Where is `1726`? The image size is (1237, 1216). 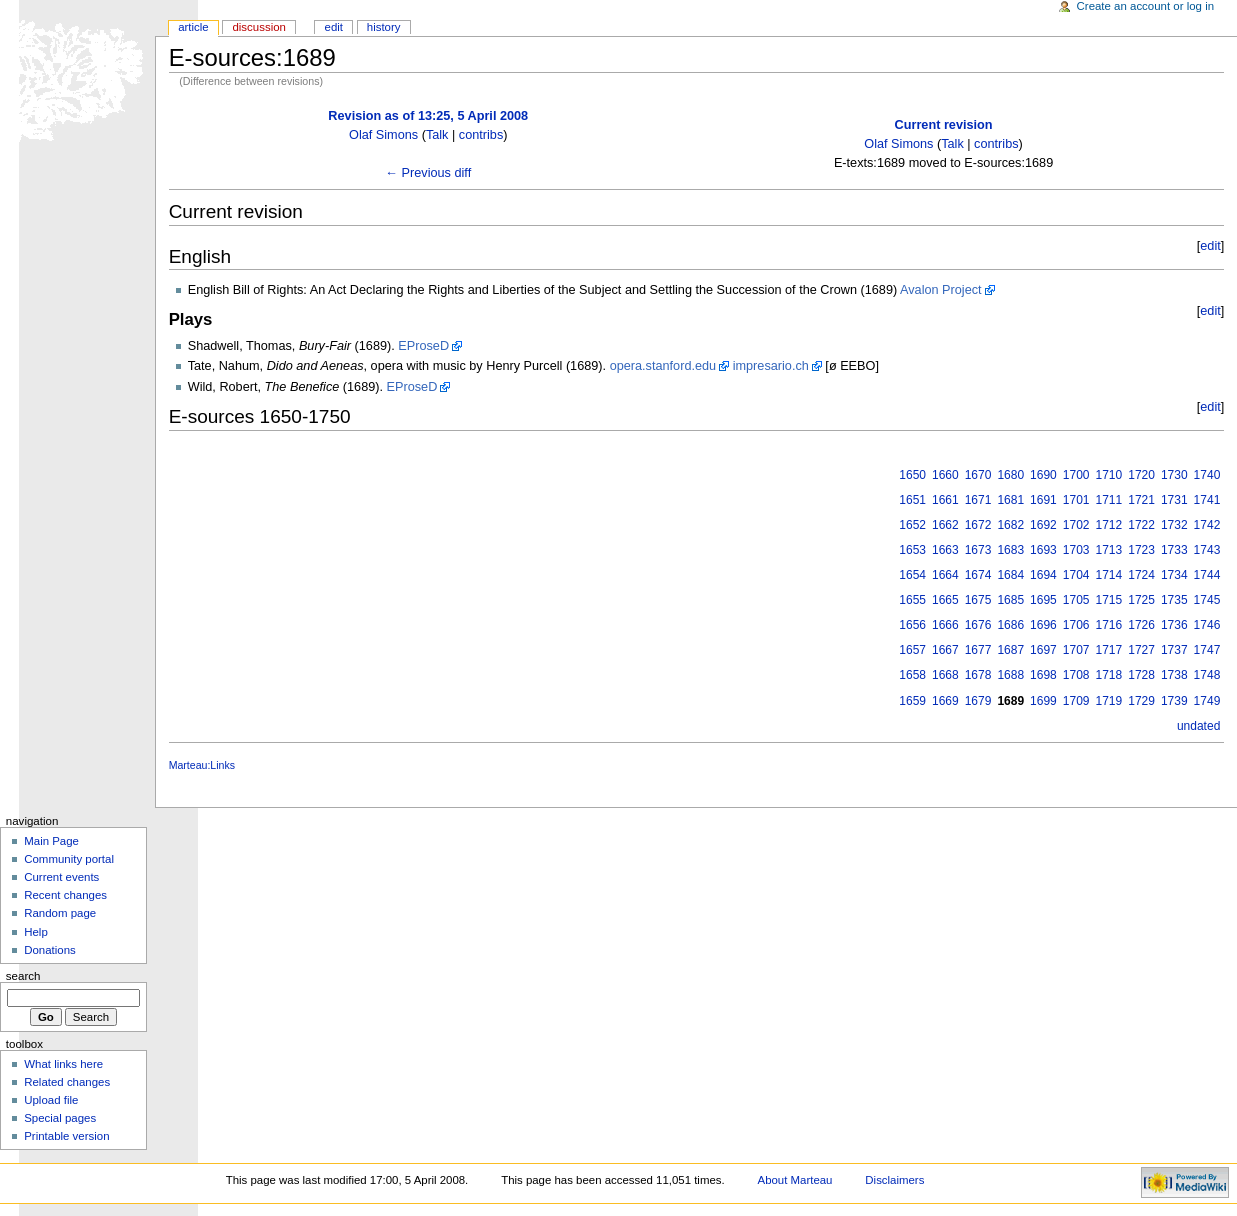
1726 is located at coordinates (1141, 625).